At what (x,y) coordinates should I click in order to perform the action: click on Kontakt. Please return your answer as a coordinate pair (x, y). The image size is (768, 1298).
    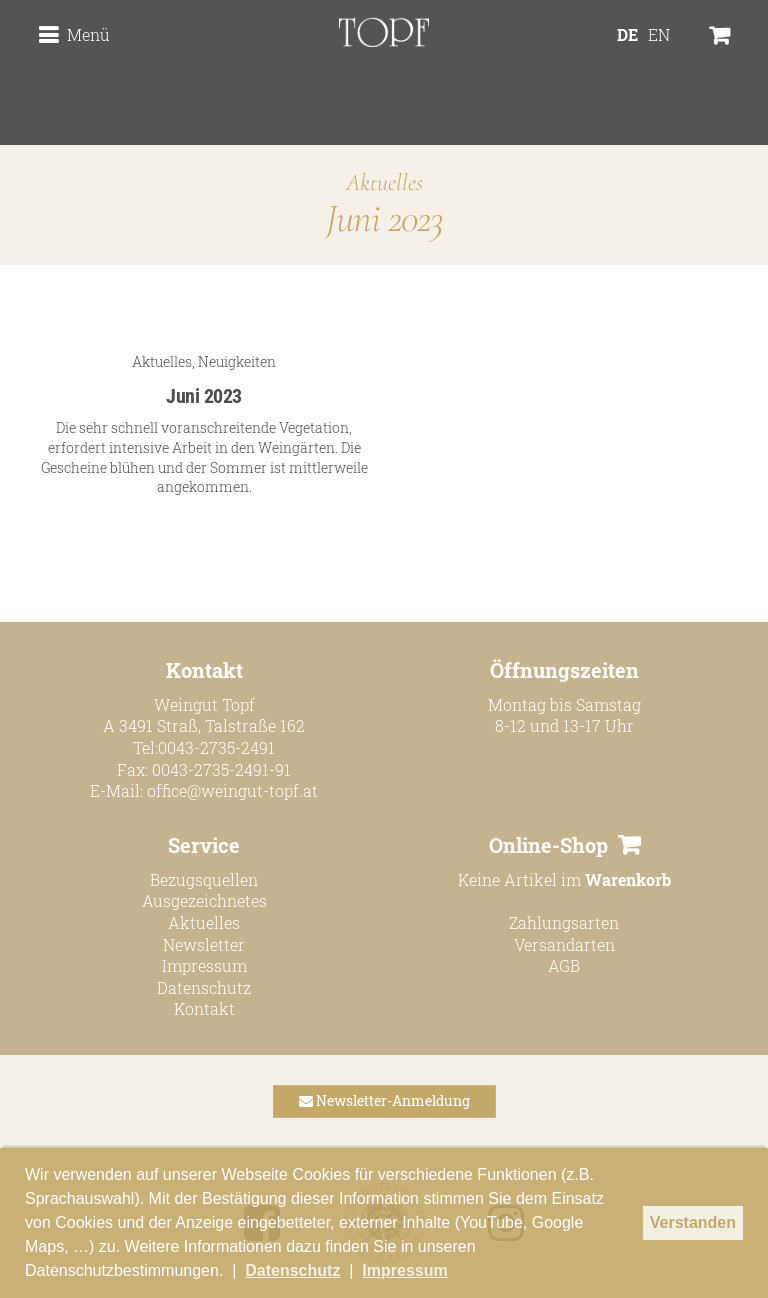
    Looking at the image, I should click on (204, 1008).